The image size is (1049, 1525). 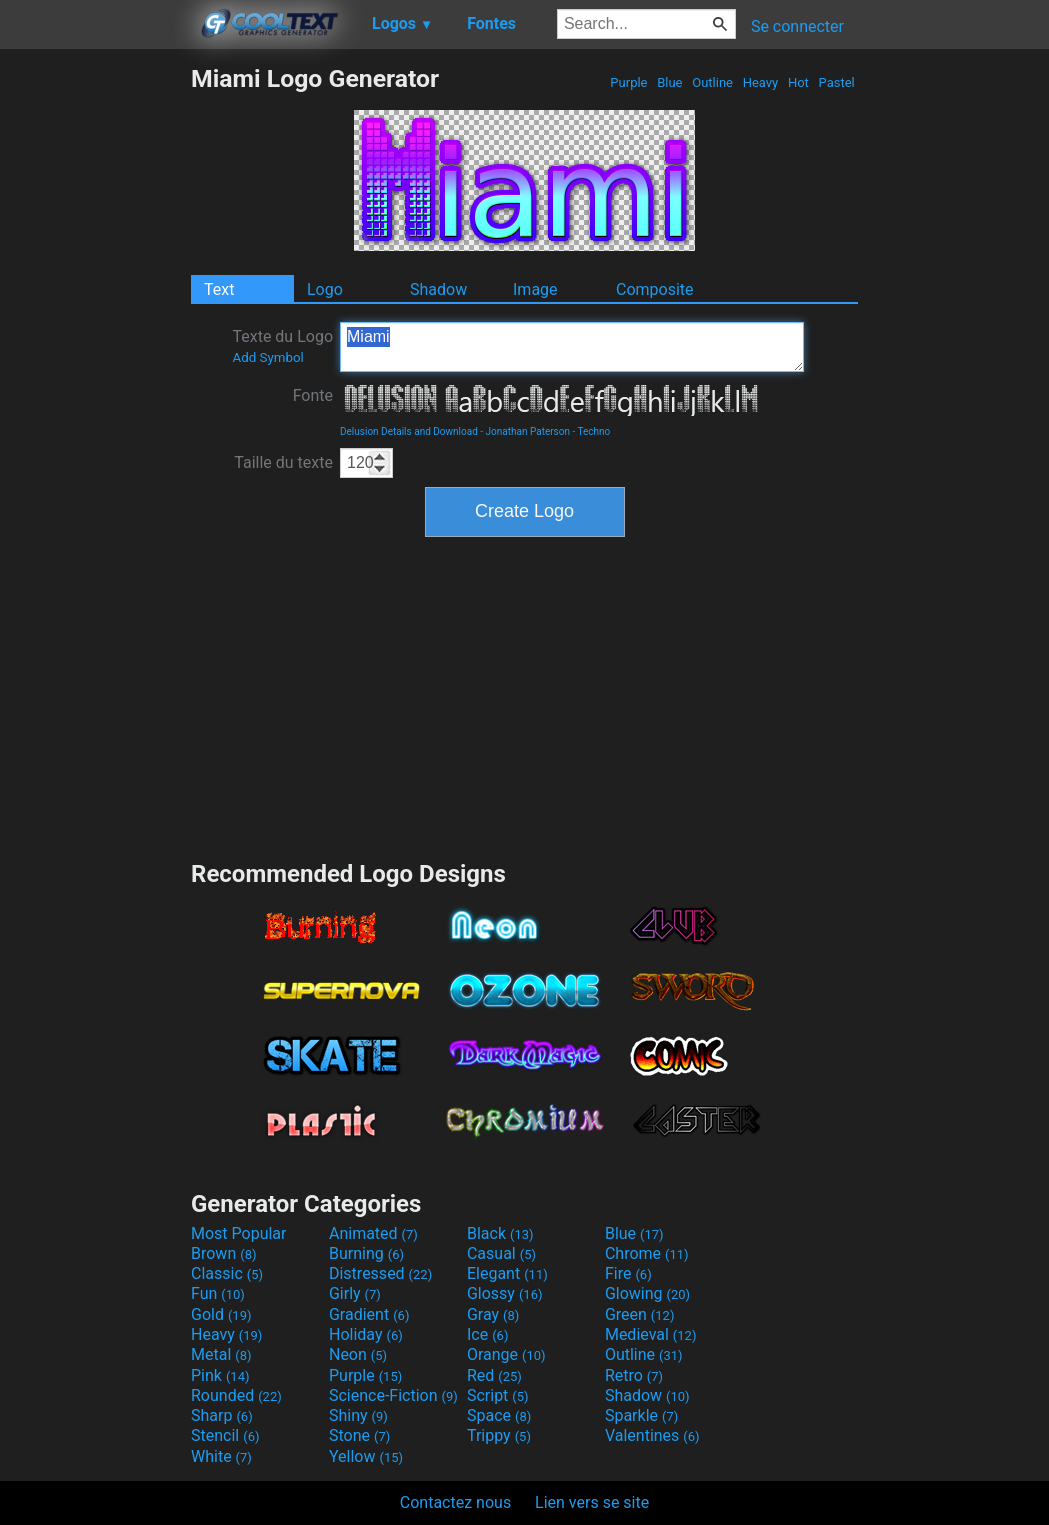 What do you see at coordinates (647, 1253) in the screenshot?
I see `Chrome` at bounding box center [647, 1253].